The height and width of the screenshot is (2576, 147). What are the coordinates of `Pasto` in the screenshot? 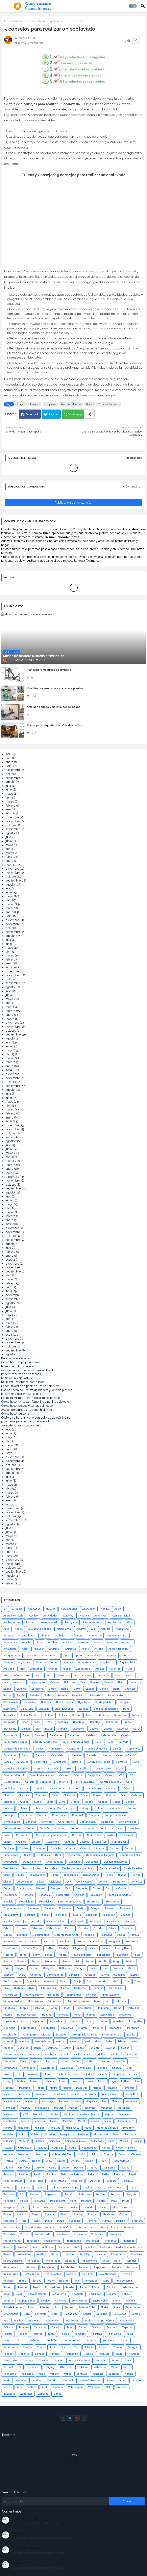 It's located at (120, 2187).